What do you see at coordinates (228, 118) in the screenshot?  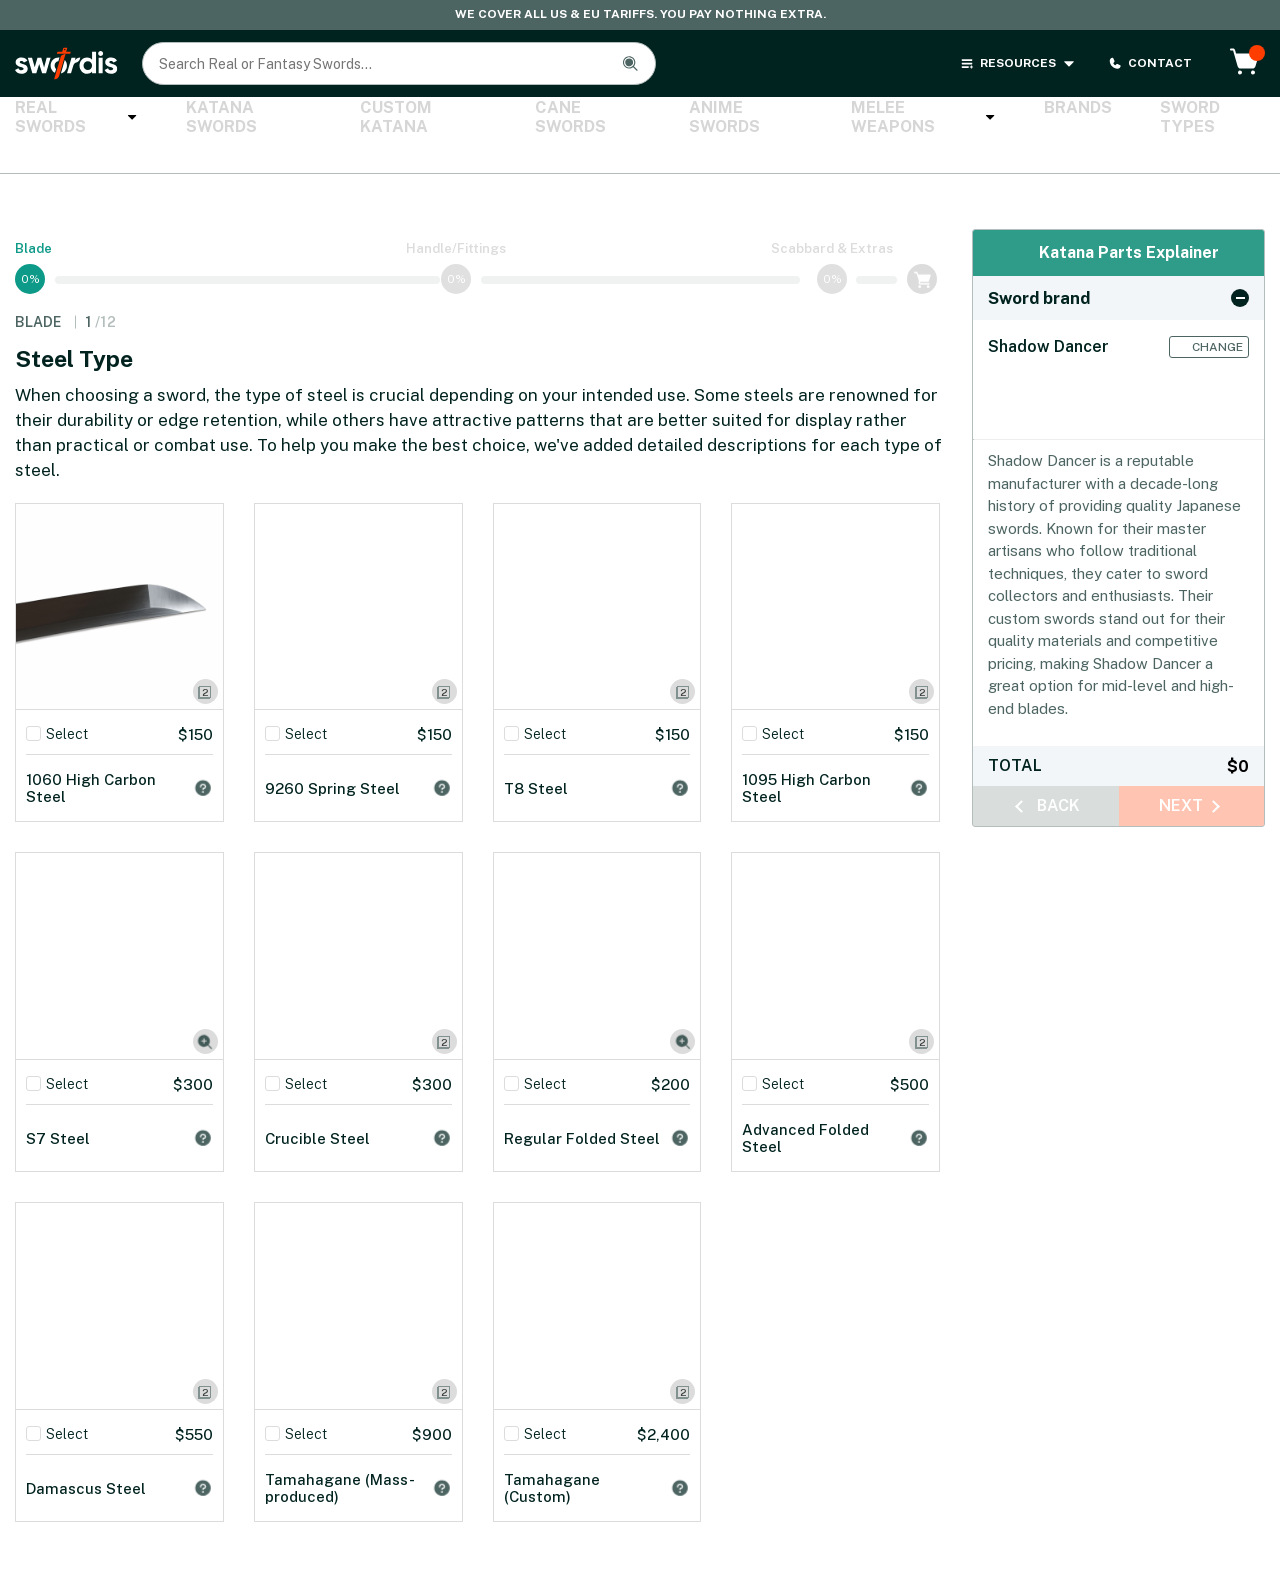 I see `Katana Swords` at bounding box center [228, 118].